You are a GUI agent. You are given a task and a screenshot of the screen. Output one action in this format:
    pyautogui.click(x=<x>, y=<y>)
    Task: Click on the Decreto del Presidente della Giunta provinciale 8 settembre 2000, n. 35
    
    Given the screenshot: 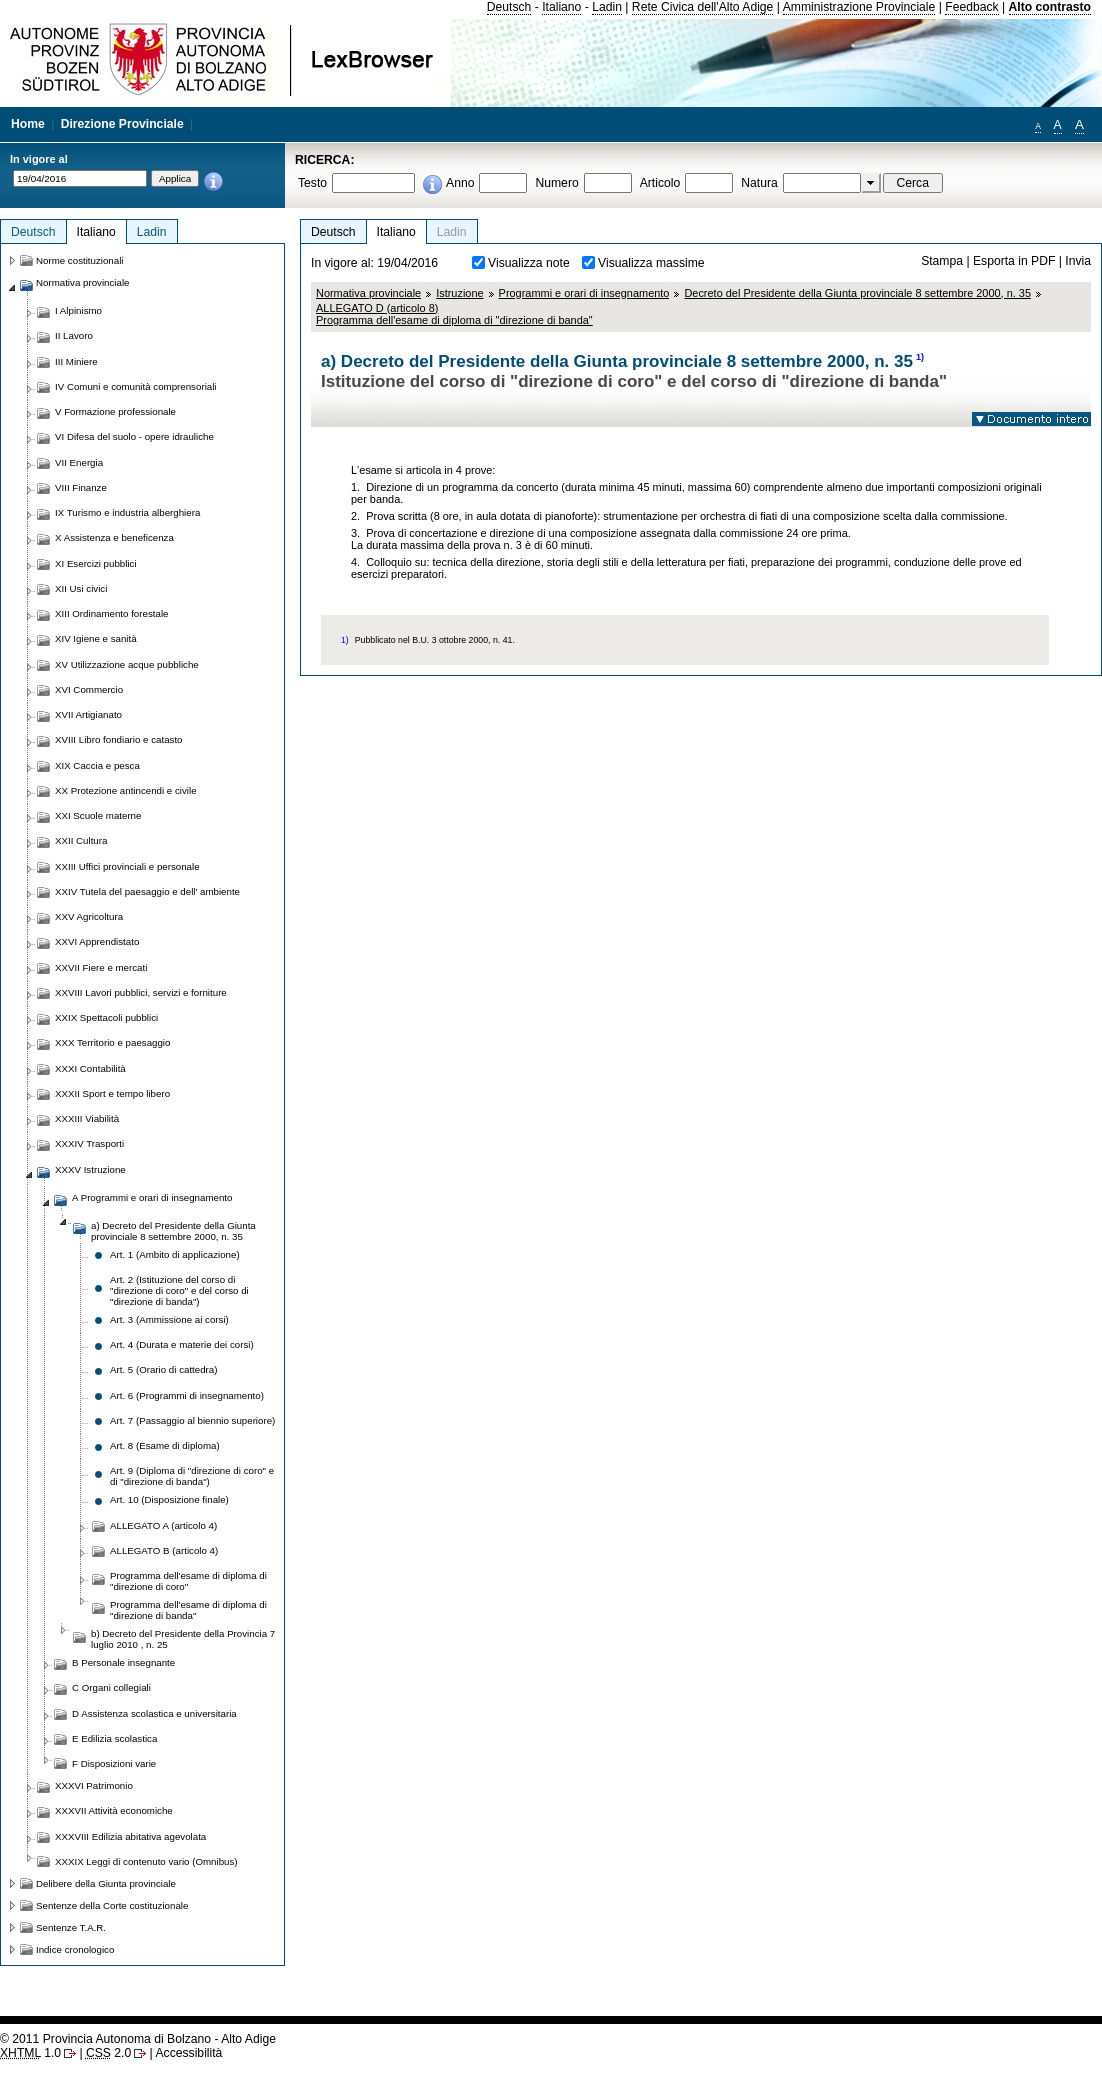 What is the action you would take?
    pyautogui.click(x=857, y=293)
    